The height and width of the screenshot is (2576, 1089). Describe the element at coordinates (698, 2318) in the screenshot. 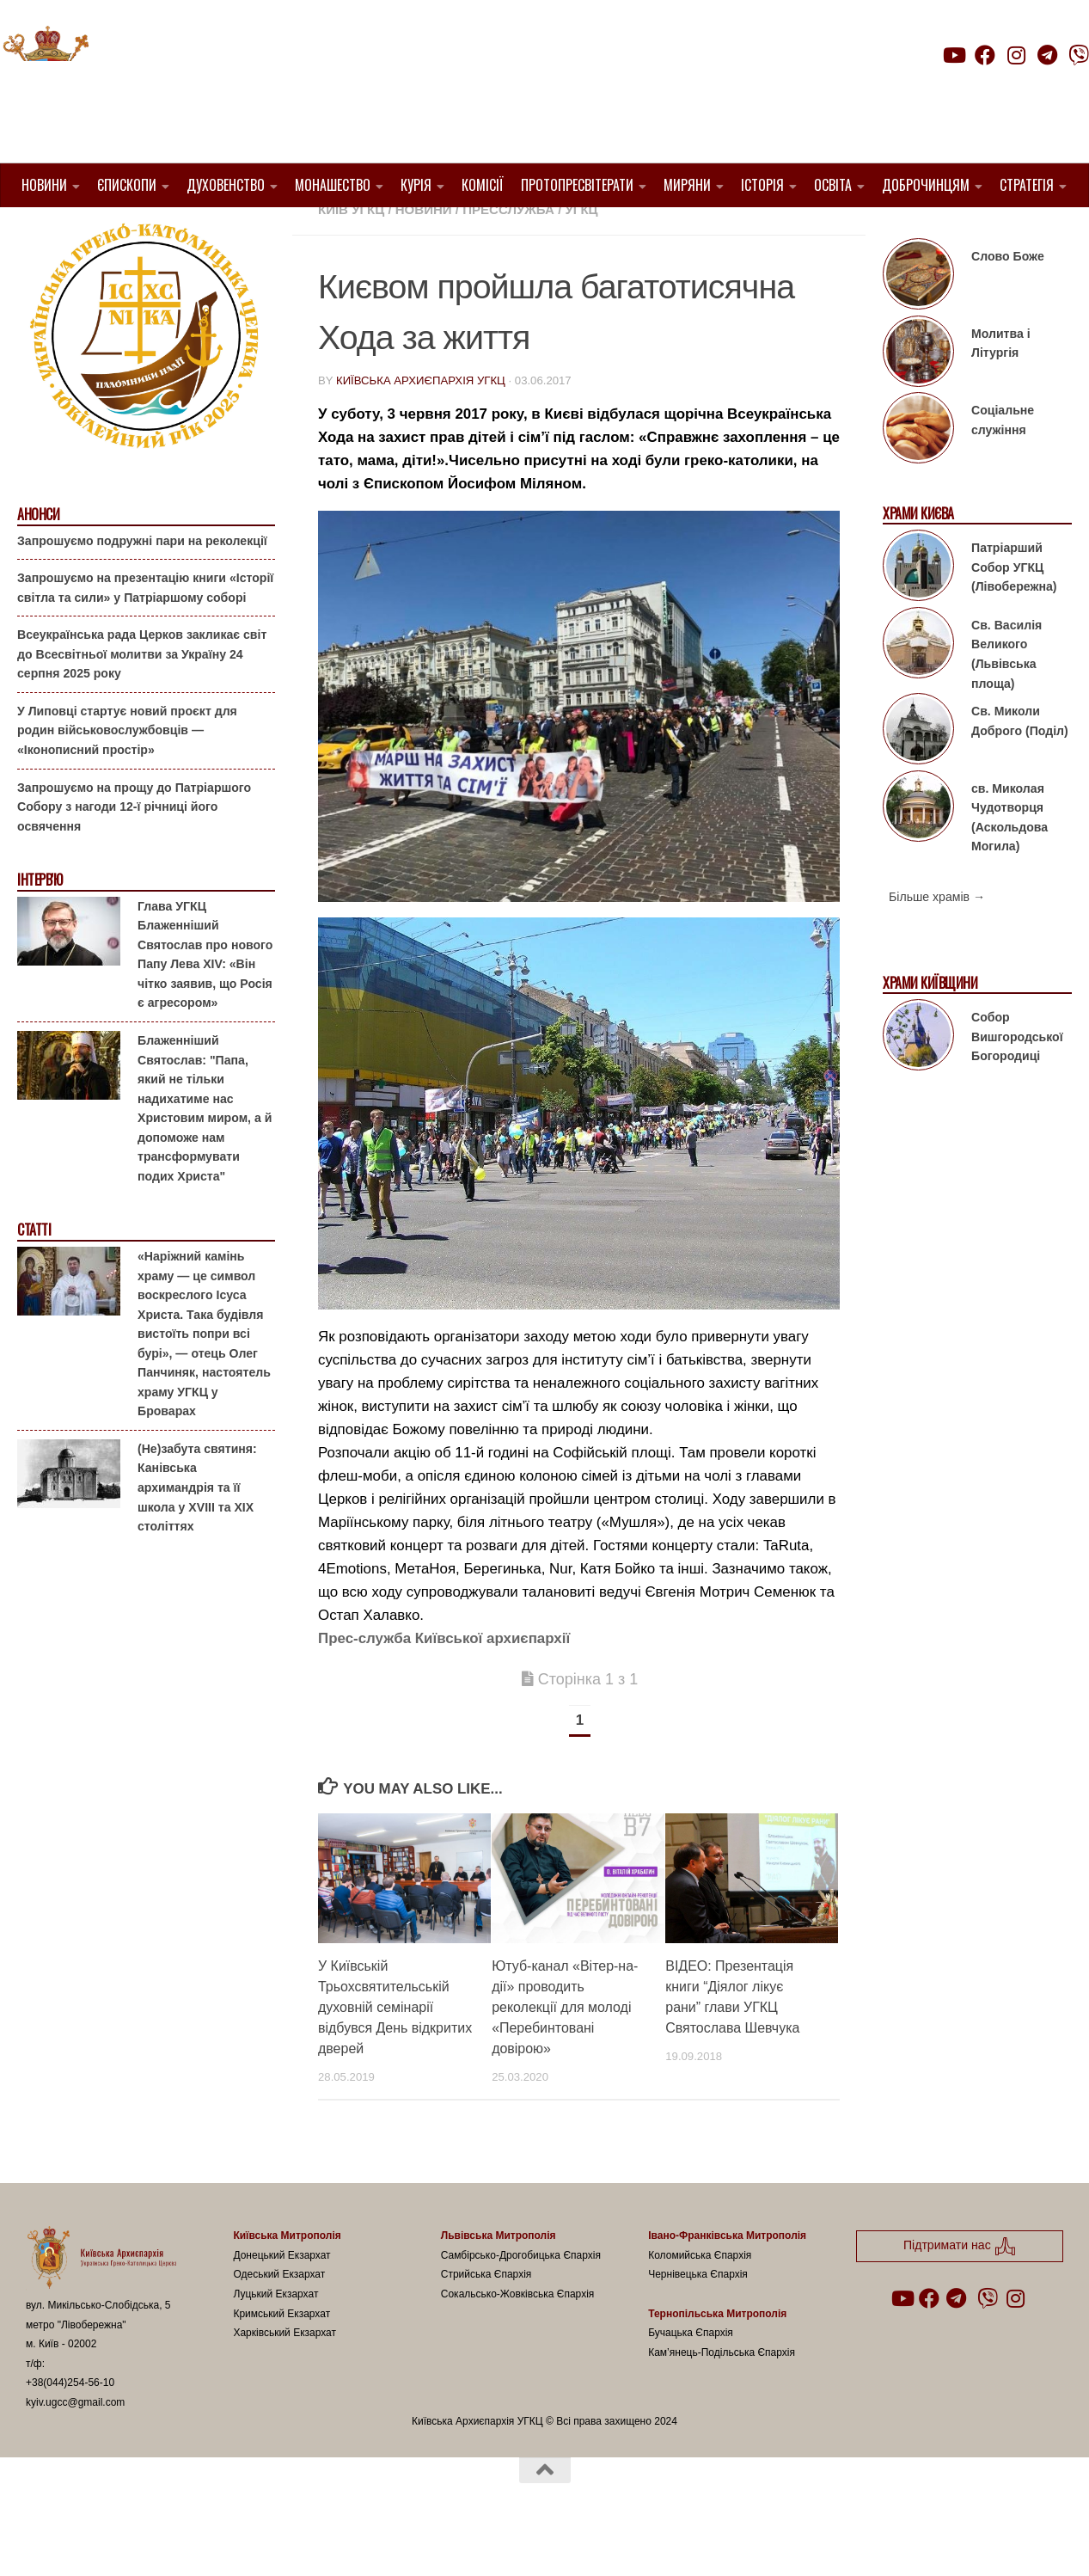

I see `Чернівецька Єпархія` at that location.